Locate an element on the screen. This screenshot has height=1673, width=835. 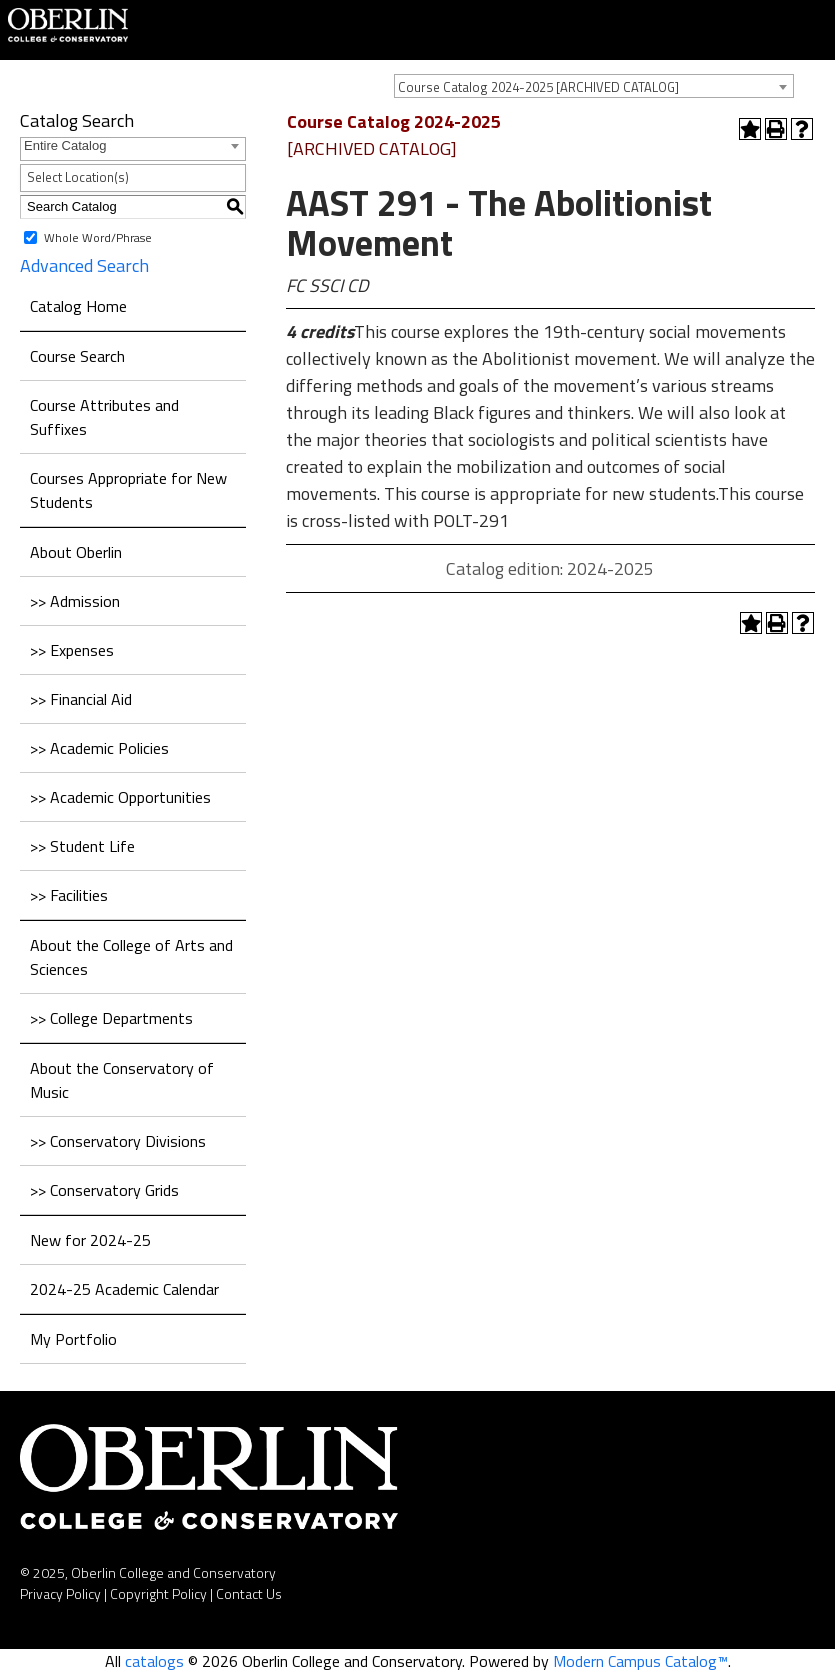
Whole Word/Phrase is located at coordinates (98, 236).